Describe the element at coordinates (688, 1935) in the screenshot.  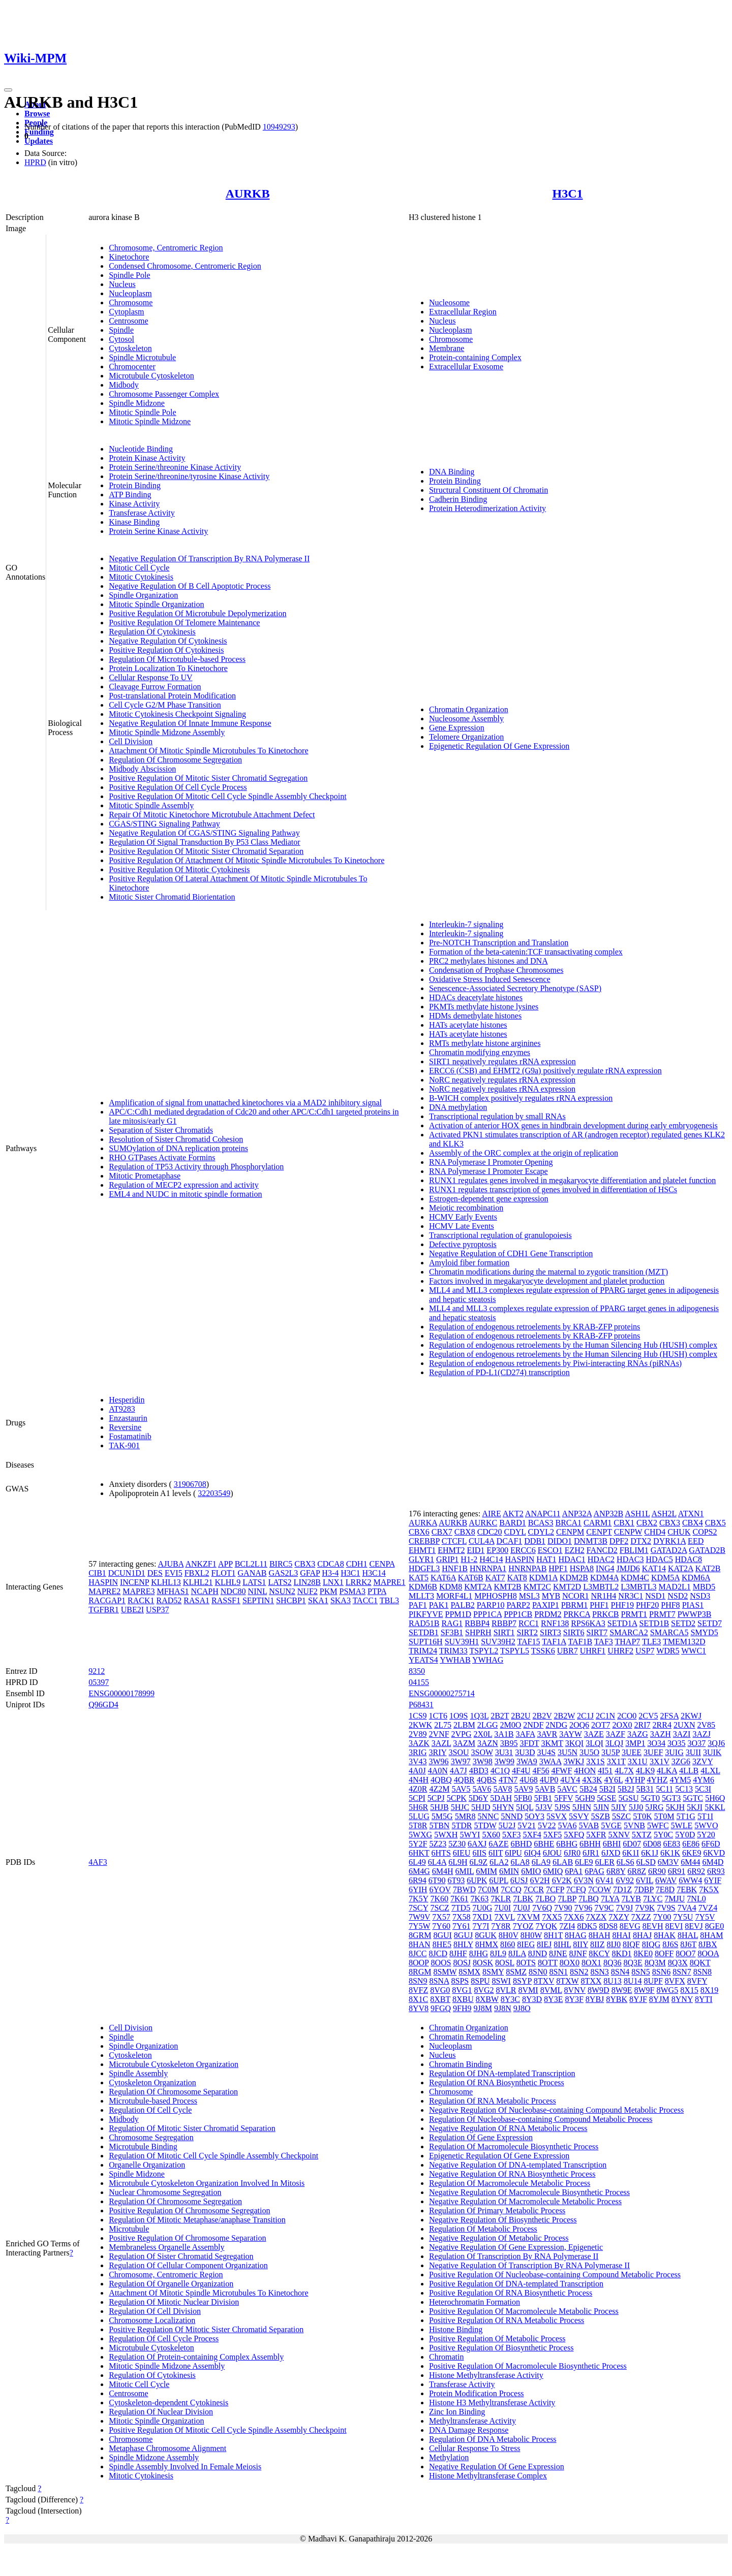
I see `8HAL` at that location.